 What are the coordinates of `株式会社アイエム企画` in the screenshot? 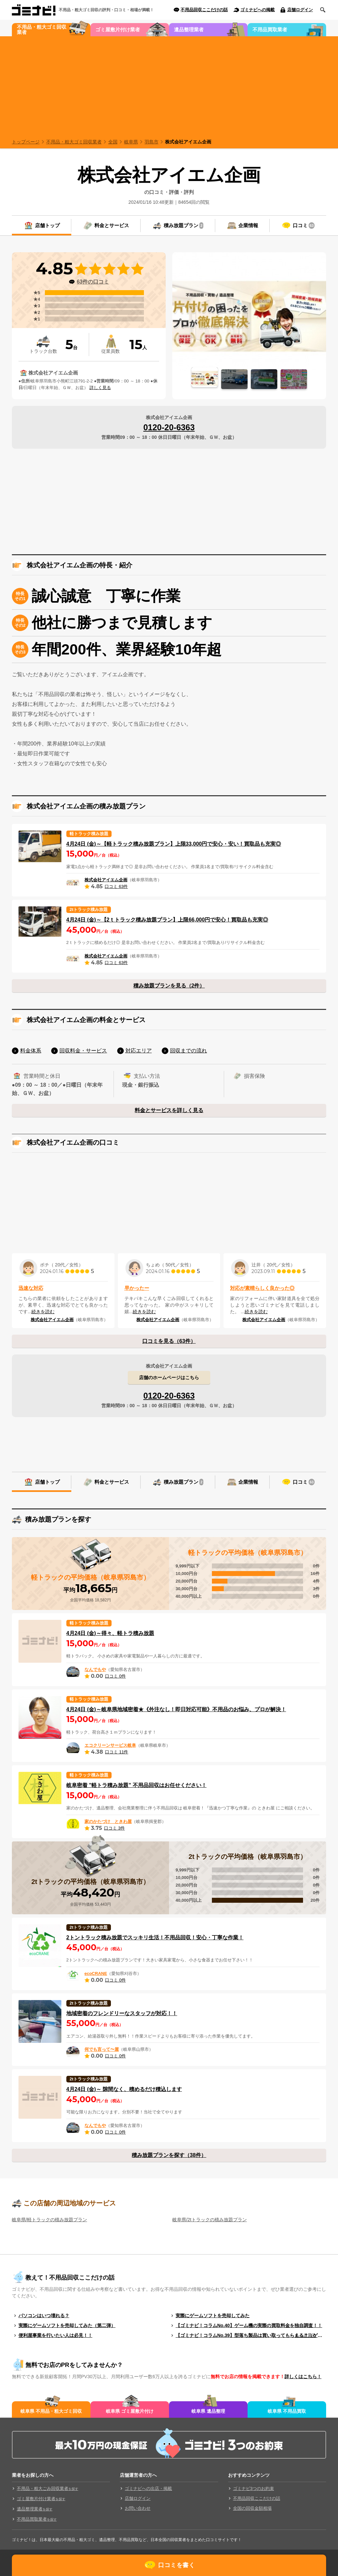 It's located at (188, 141).